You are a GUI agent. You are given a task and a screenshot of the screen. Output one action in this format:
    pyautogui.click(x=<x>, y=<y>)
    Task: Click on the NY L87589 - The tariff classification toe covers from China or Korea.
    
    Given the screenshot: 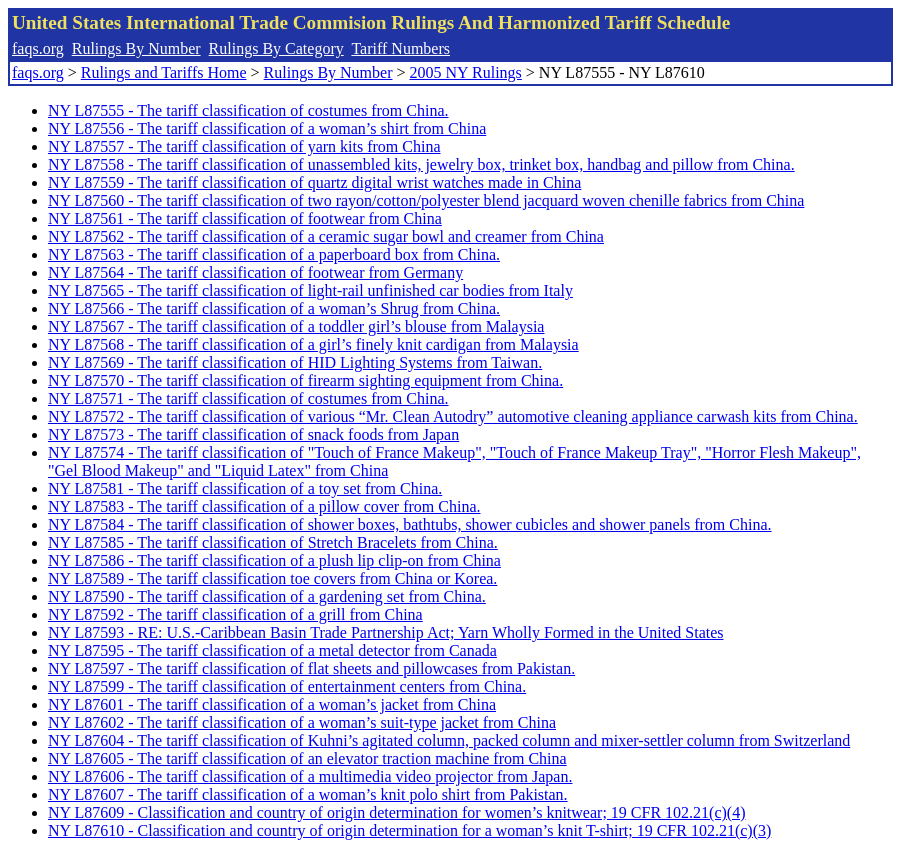 What is the action you would take?
    pyautogui.click(x=272, y=578)
    